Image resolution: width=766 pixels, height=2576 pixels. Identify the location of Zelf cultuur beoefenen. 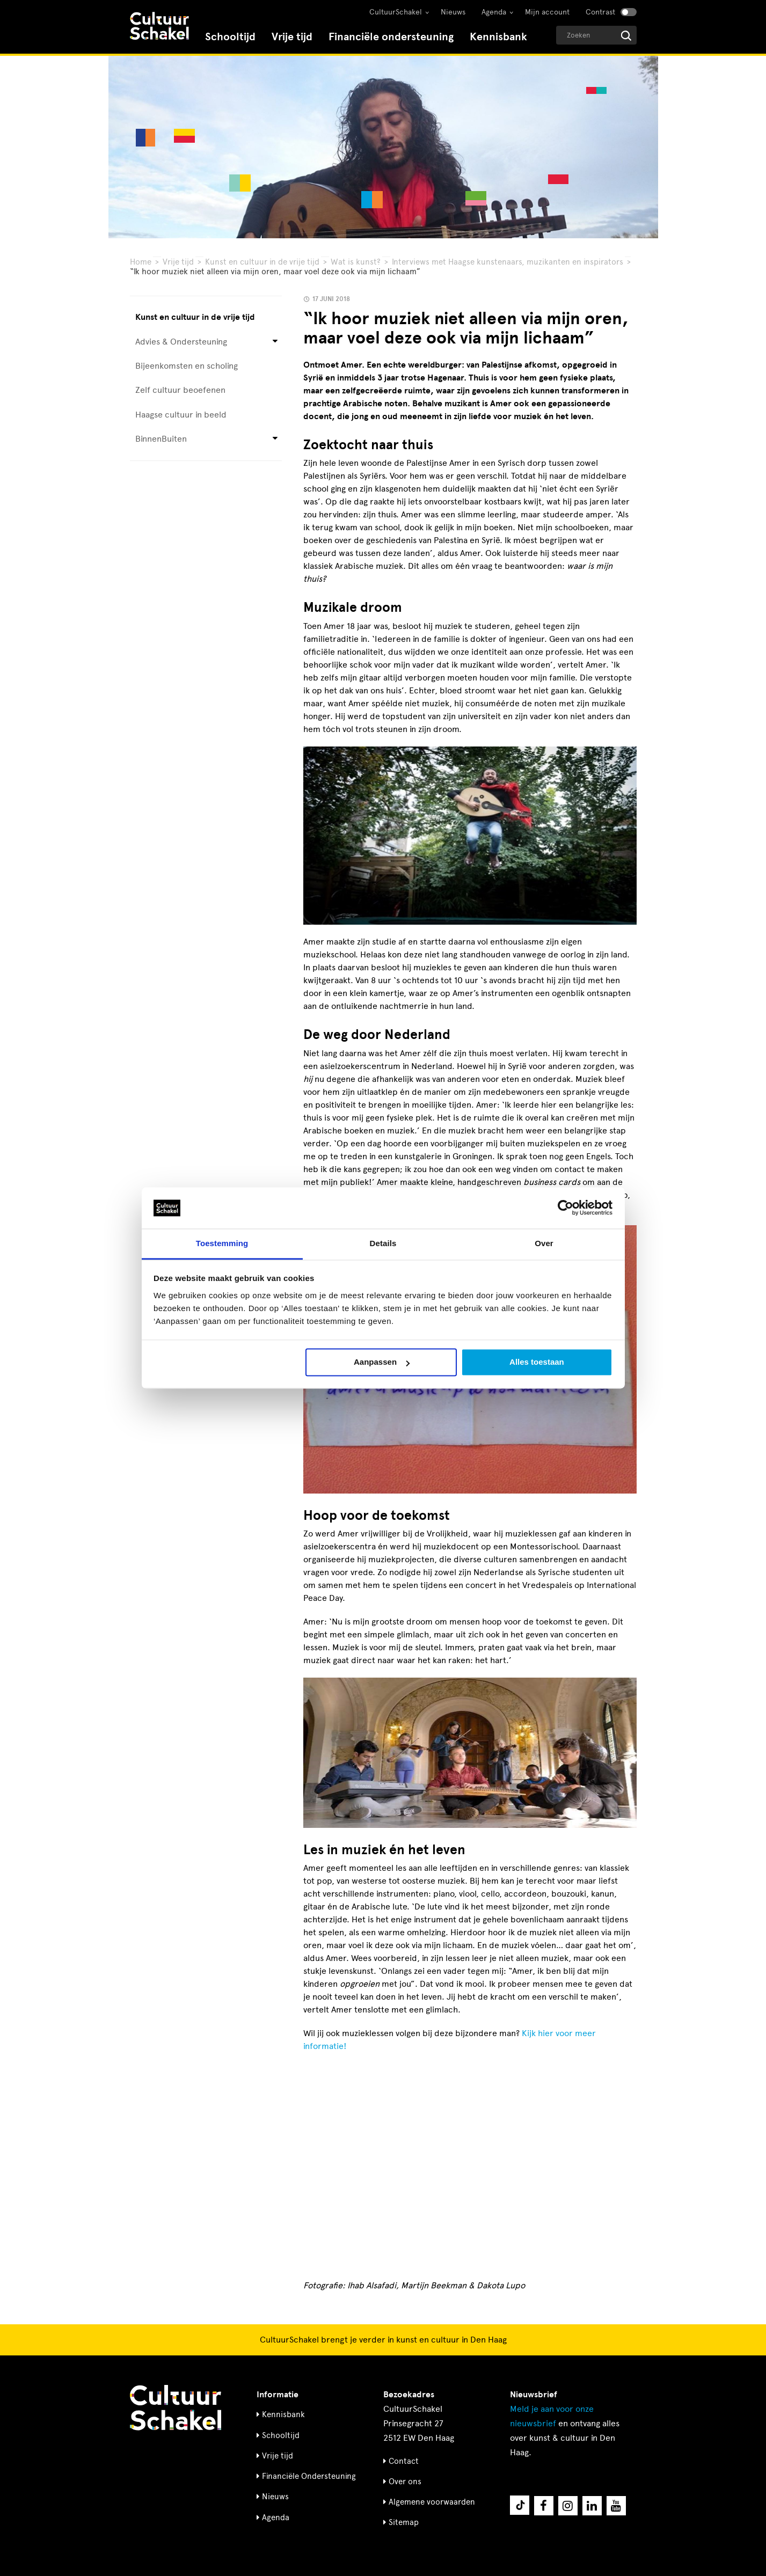
(180, 390).